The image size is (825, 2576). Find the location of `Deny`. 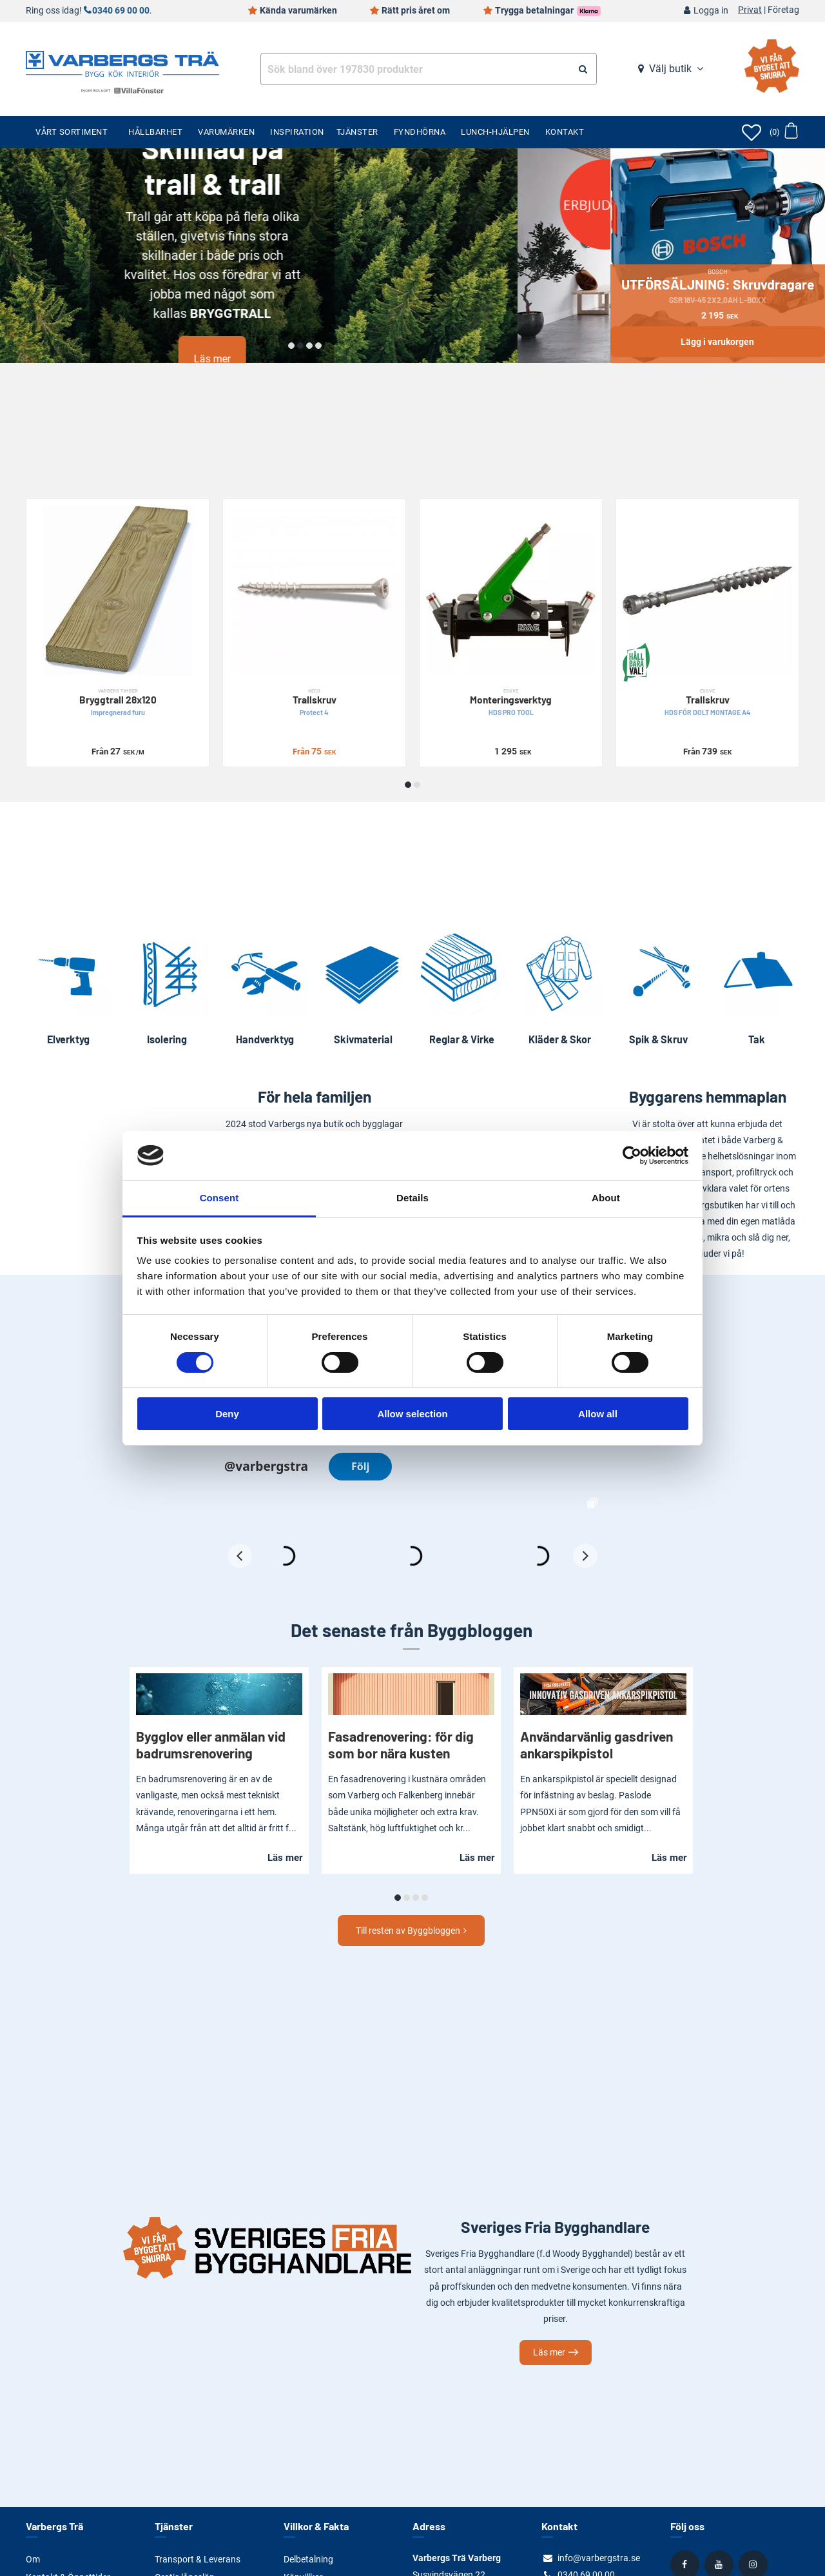

Deny is located at coordinates (227, 1413).